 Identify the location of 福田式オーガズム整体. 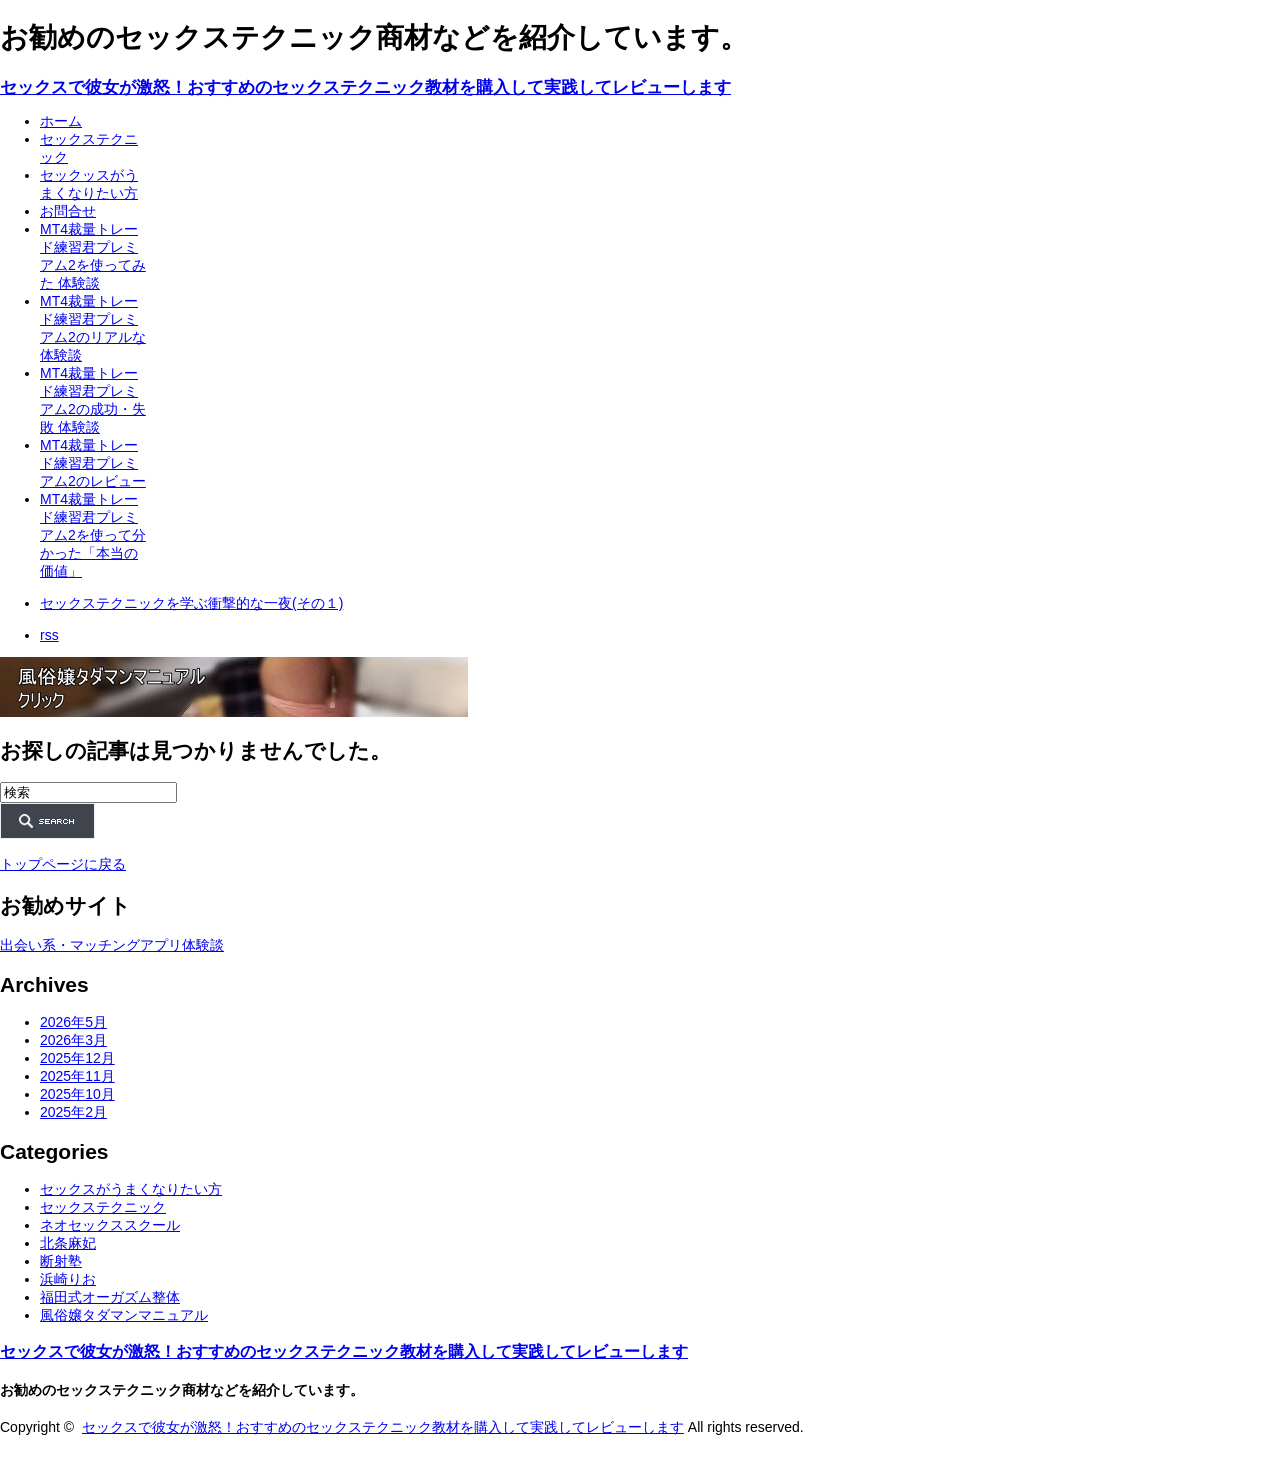
(110, 1297).